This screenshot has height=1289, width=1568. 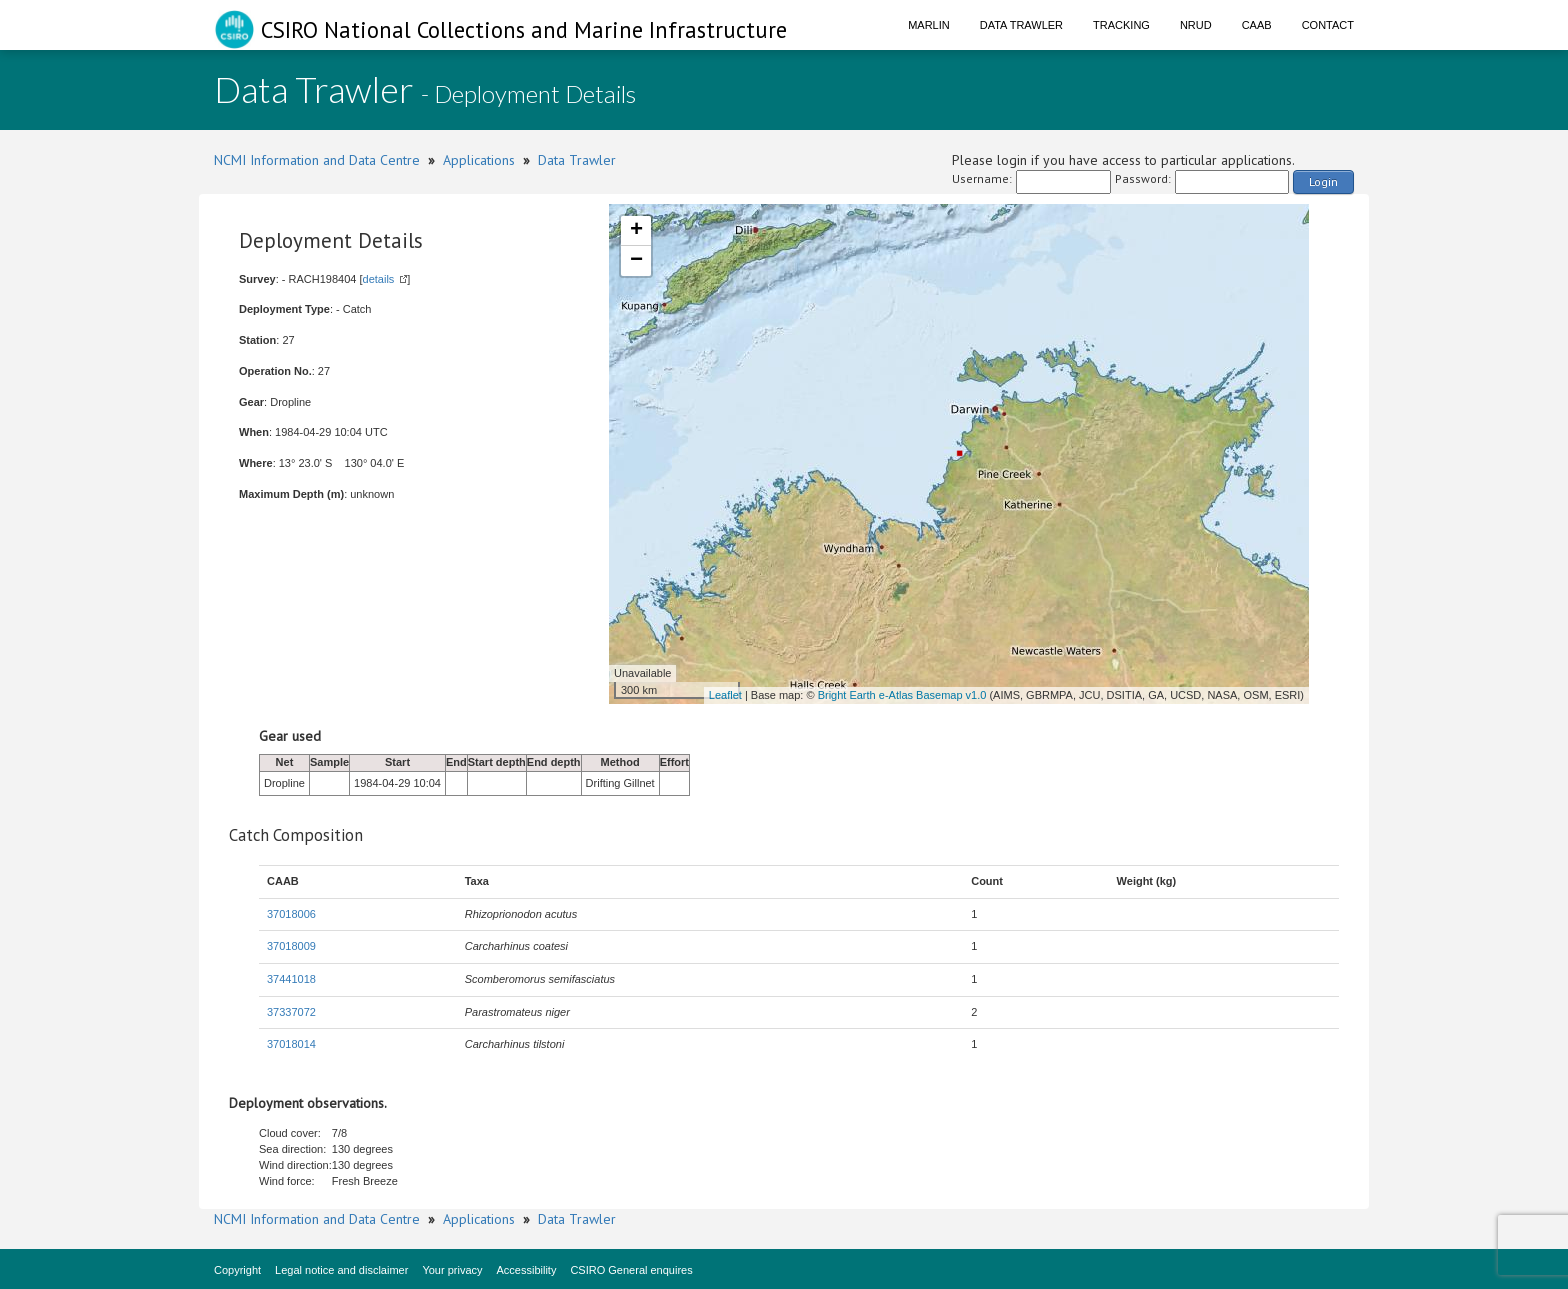 What do you see at coordinates (1121, 25) in the screenshot?
I see `Tracking` at bounding box center [1121, 25].